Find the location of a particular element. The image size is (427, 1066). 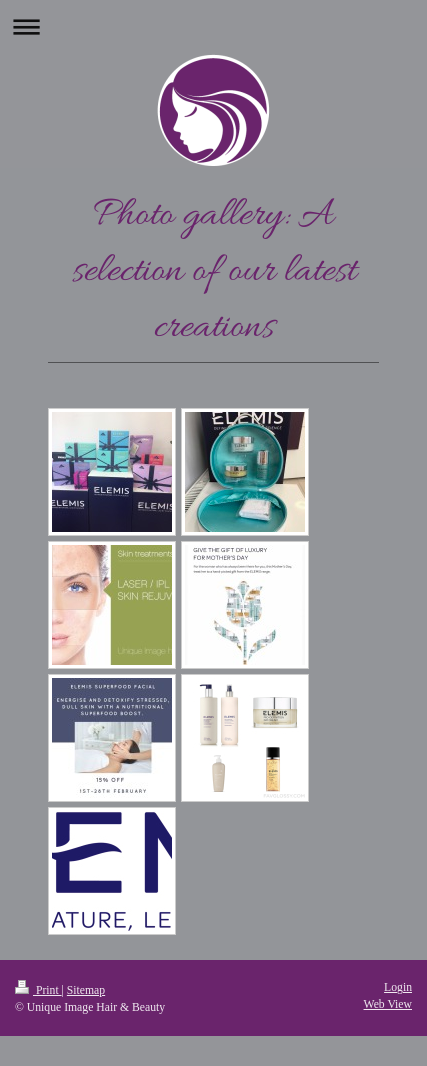

Expand/collapse navigation is located at coordinates (213, 26).